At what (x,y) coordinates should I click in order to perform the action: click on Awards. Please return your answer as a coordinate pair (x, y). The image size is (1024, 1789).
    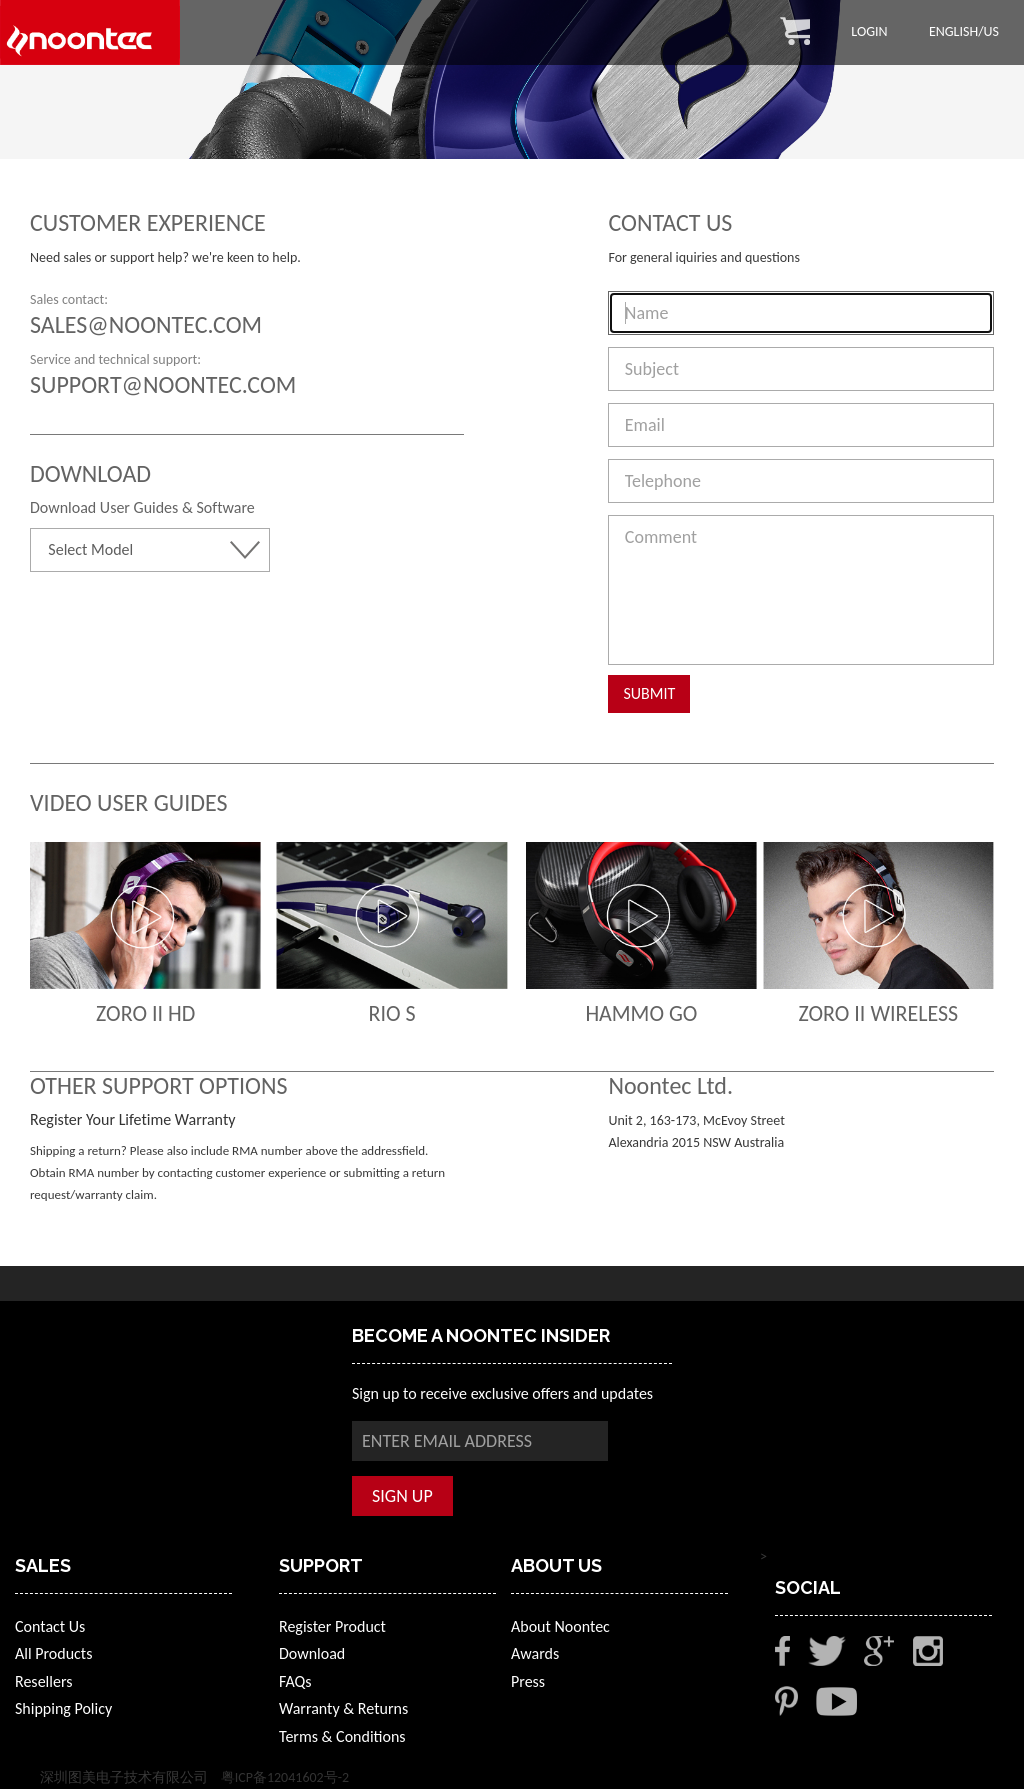
    Looking at the image, I should click on (535, 1653).